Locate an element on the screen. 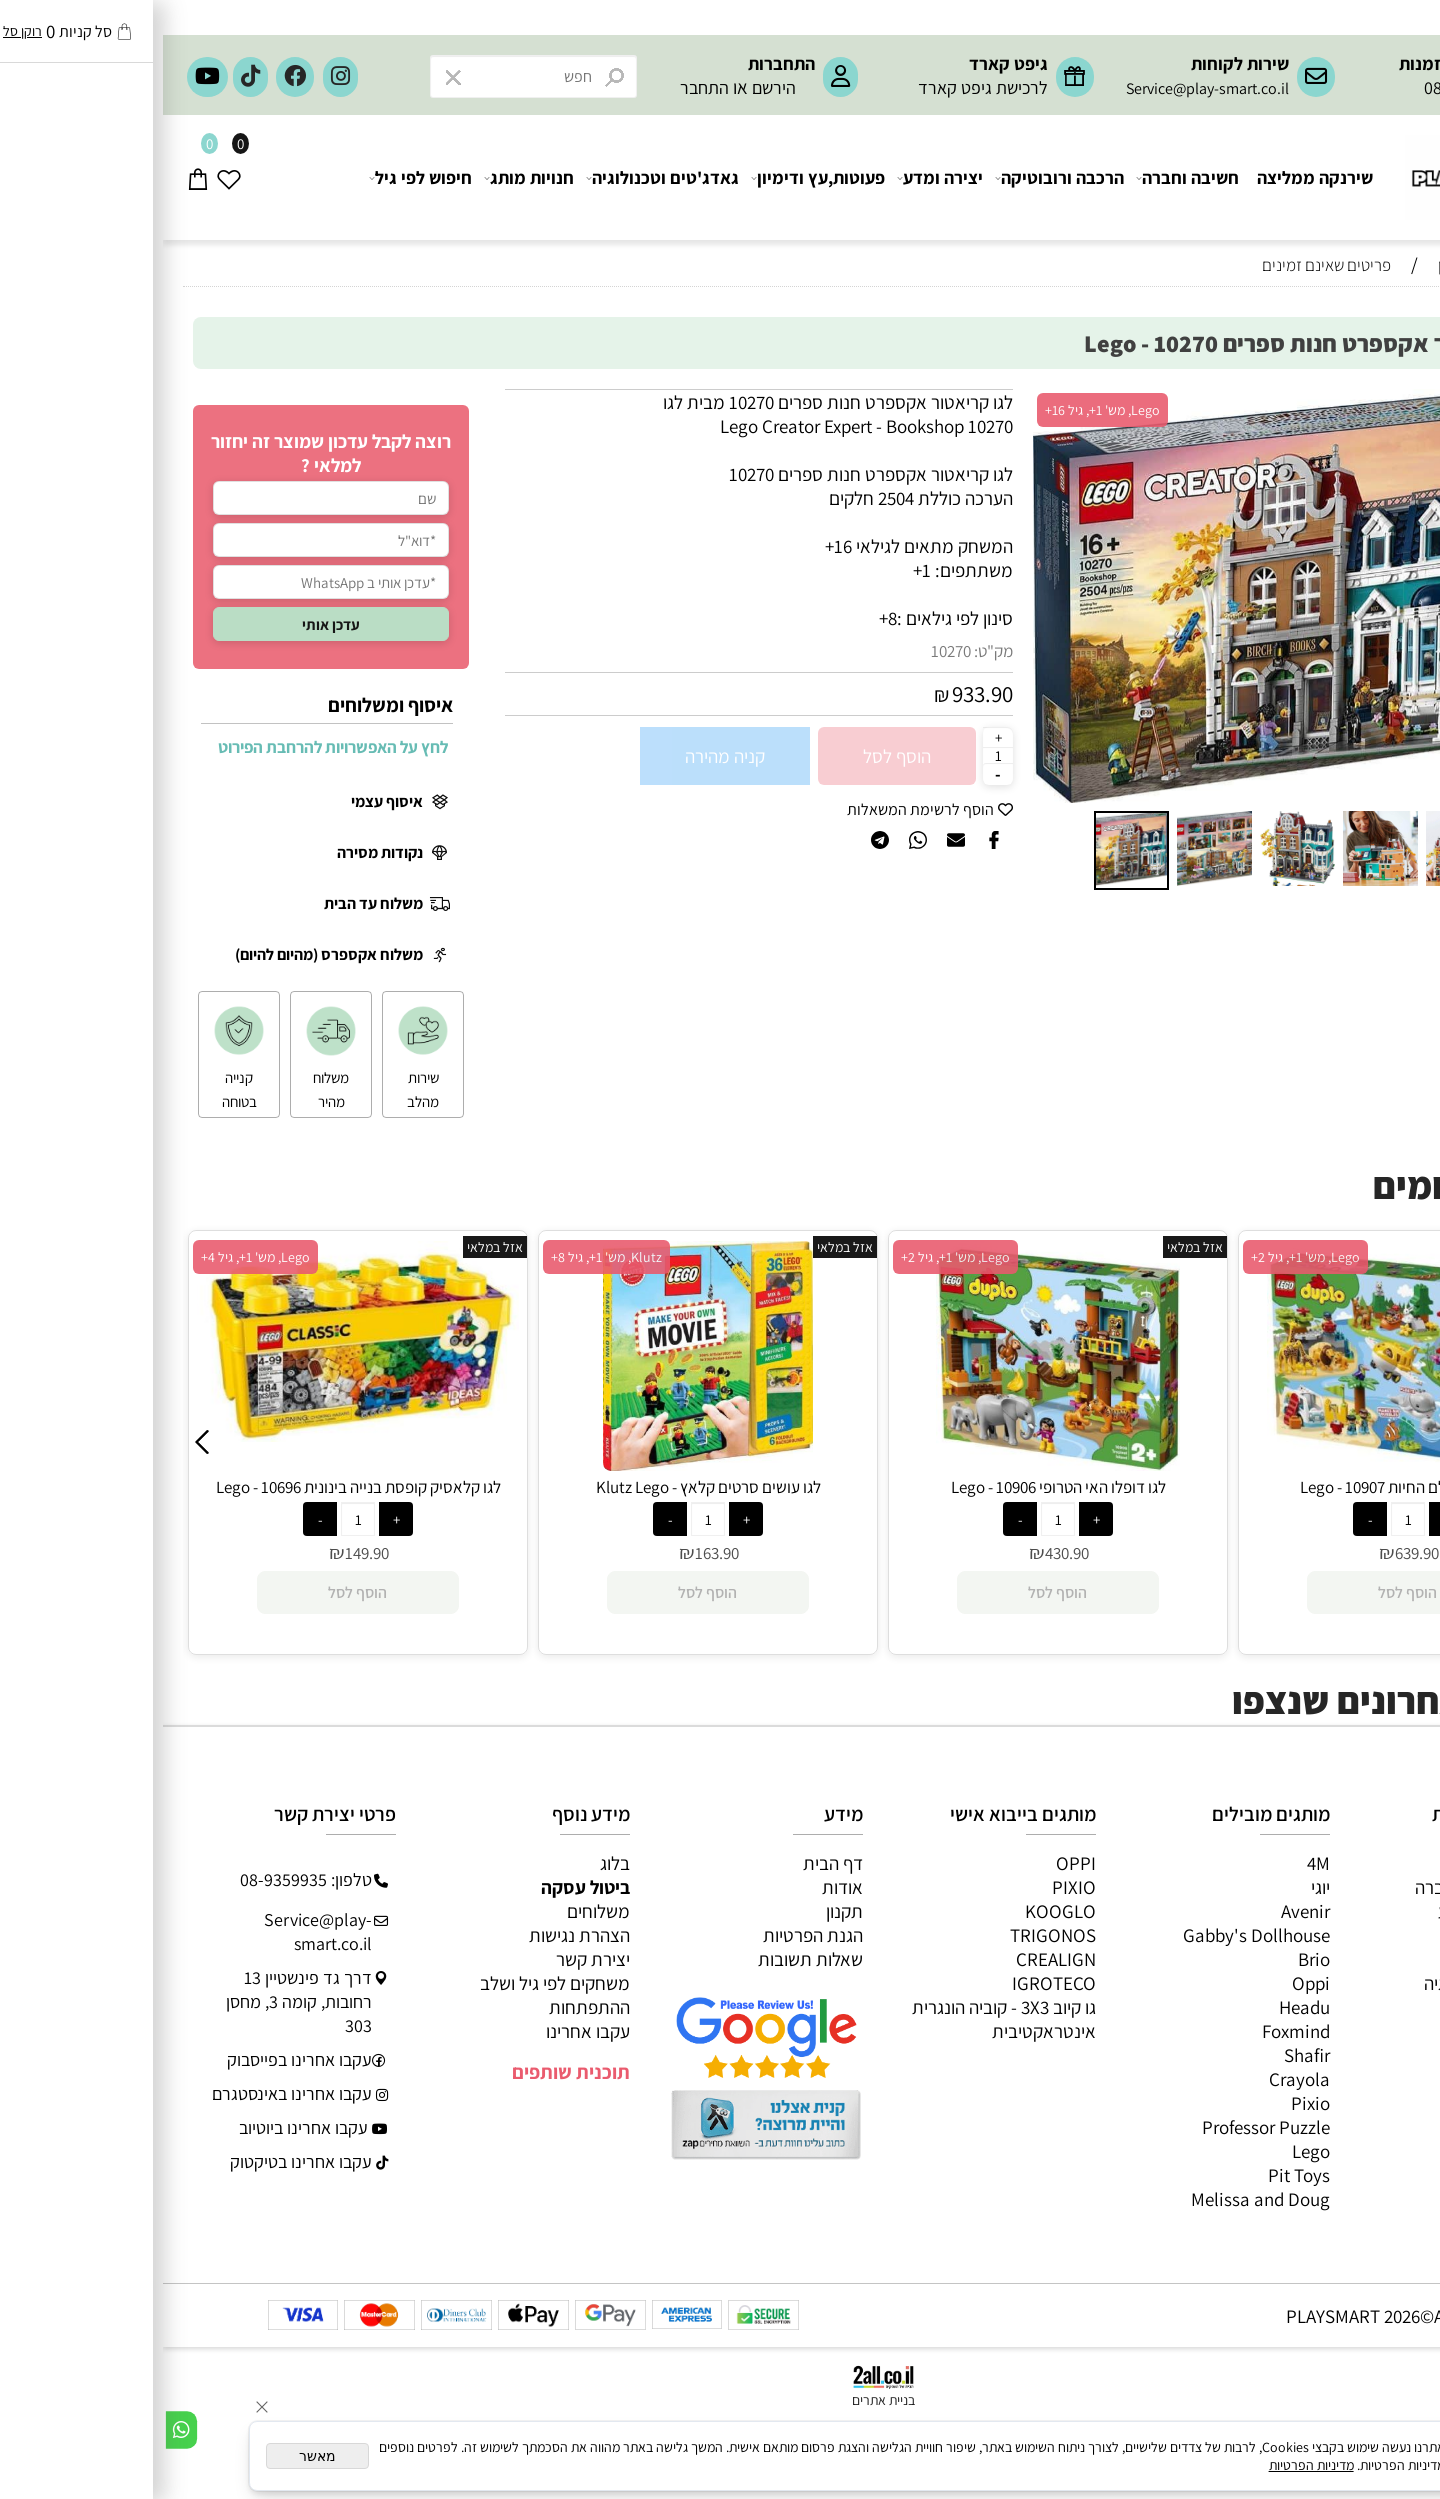 Image resolution: width=1440 pixels, height=2499 pixels. התחבר is located at coordinates (541, 87).